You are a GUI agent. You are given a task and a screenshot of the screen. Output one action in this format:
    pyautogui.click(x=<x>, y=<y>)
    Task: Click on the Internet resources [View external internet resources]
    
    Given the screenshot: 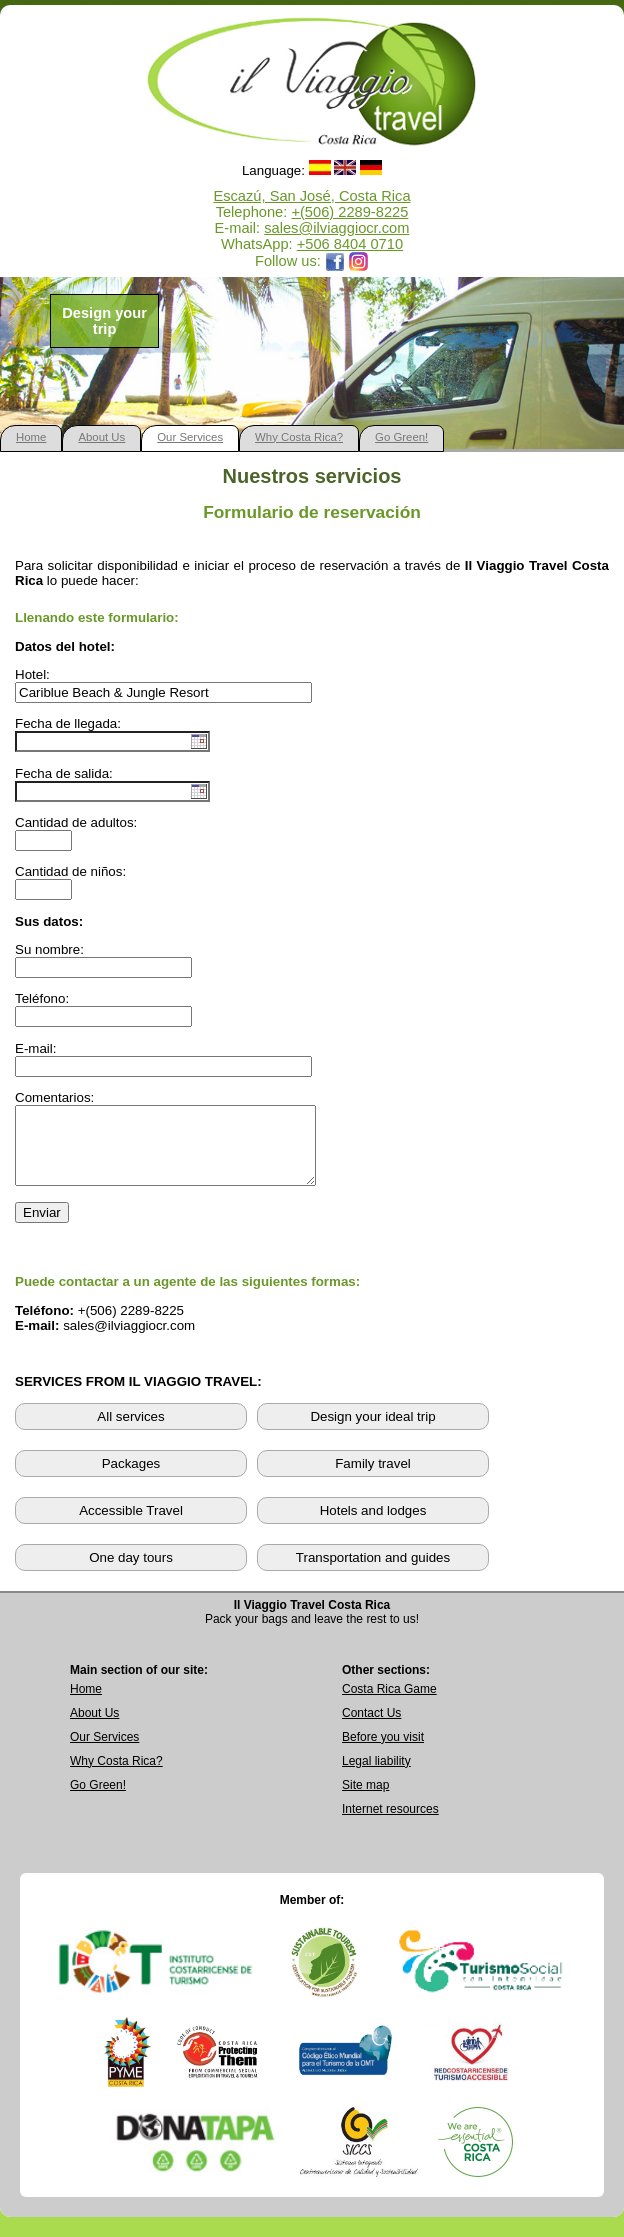 What is the action you would take?
    pyautogui.click(x=390, y=1824)
    